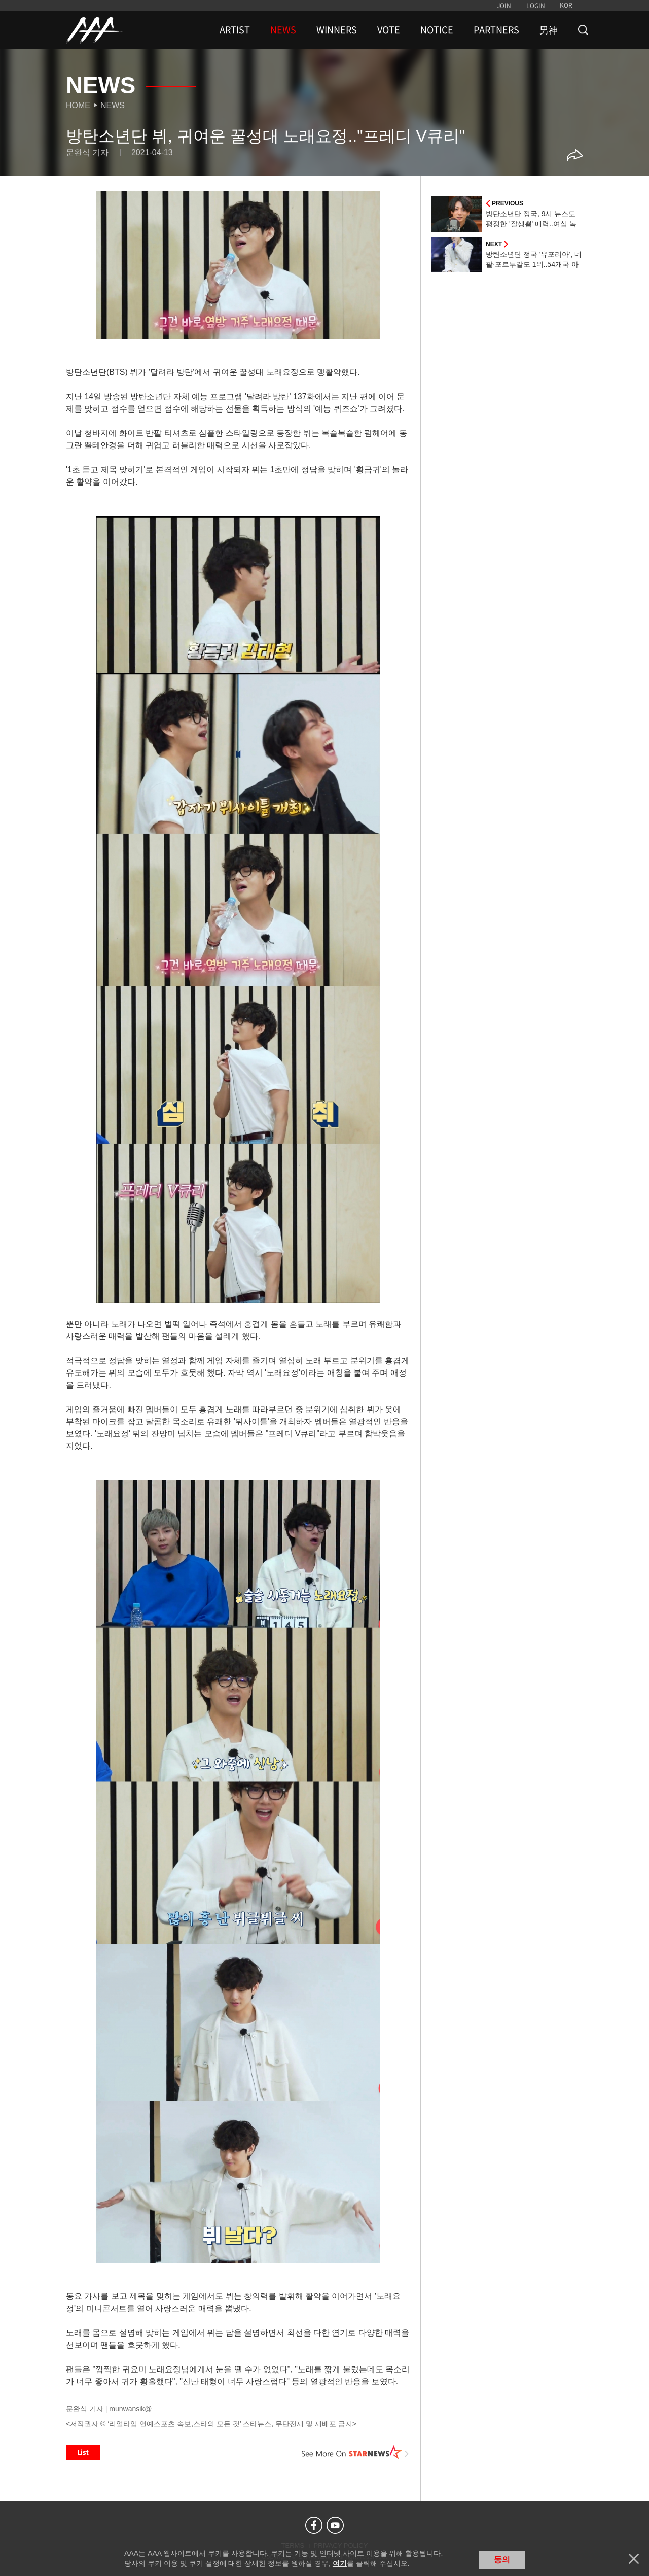  What do you see at coordinates (130, 2409) in the screenshot?
I see `munwansik@` at bounding box center [130, 2409].